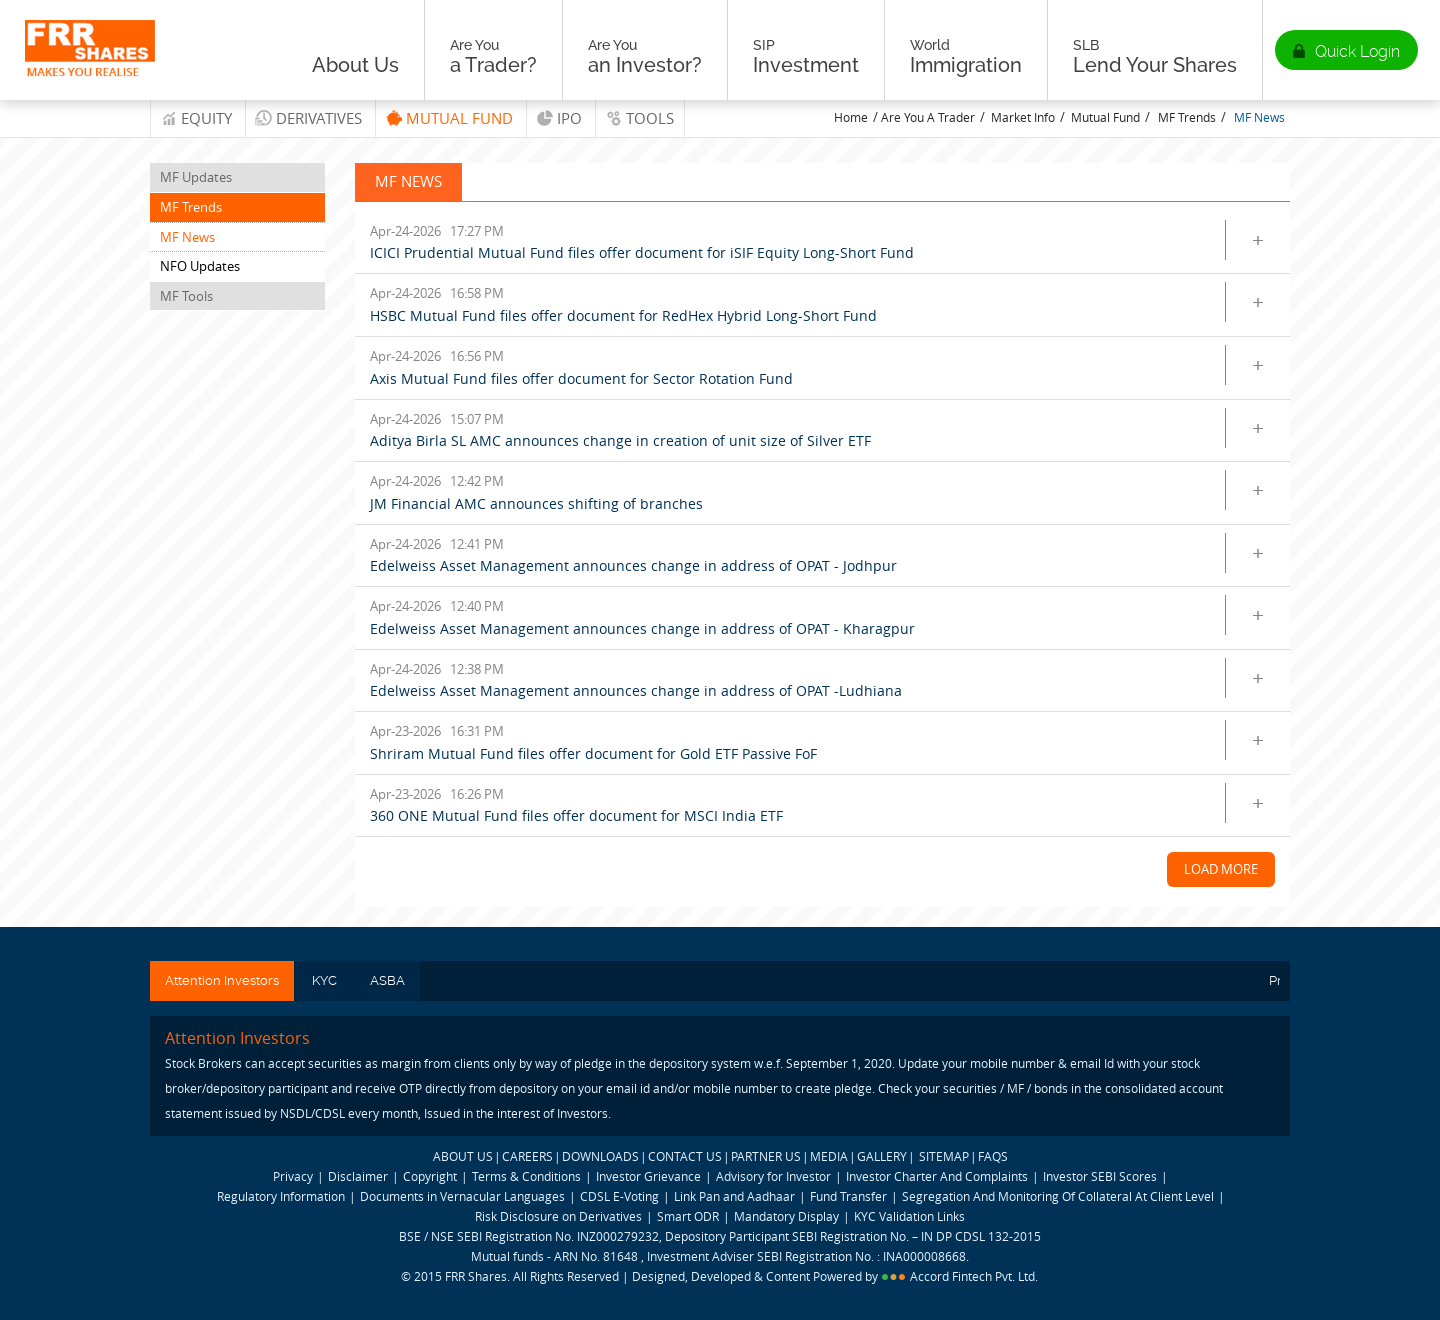  Describe the element at coordinates (993, 1156) in the screenshot. I see `FAQS` at that location.